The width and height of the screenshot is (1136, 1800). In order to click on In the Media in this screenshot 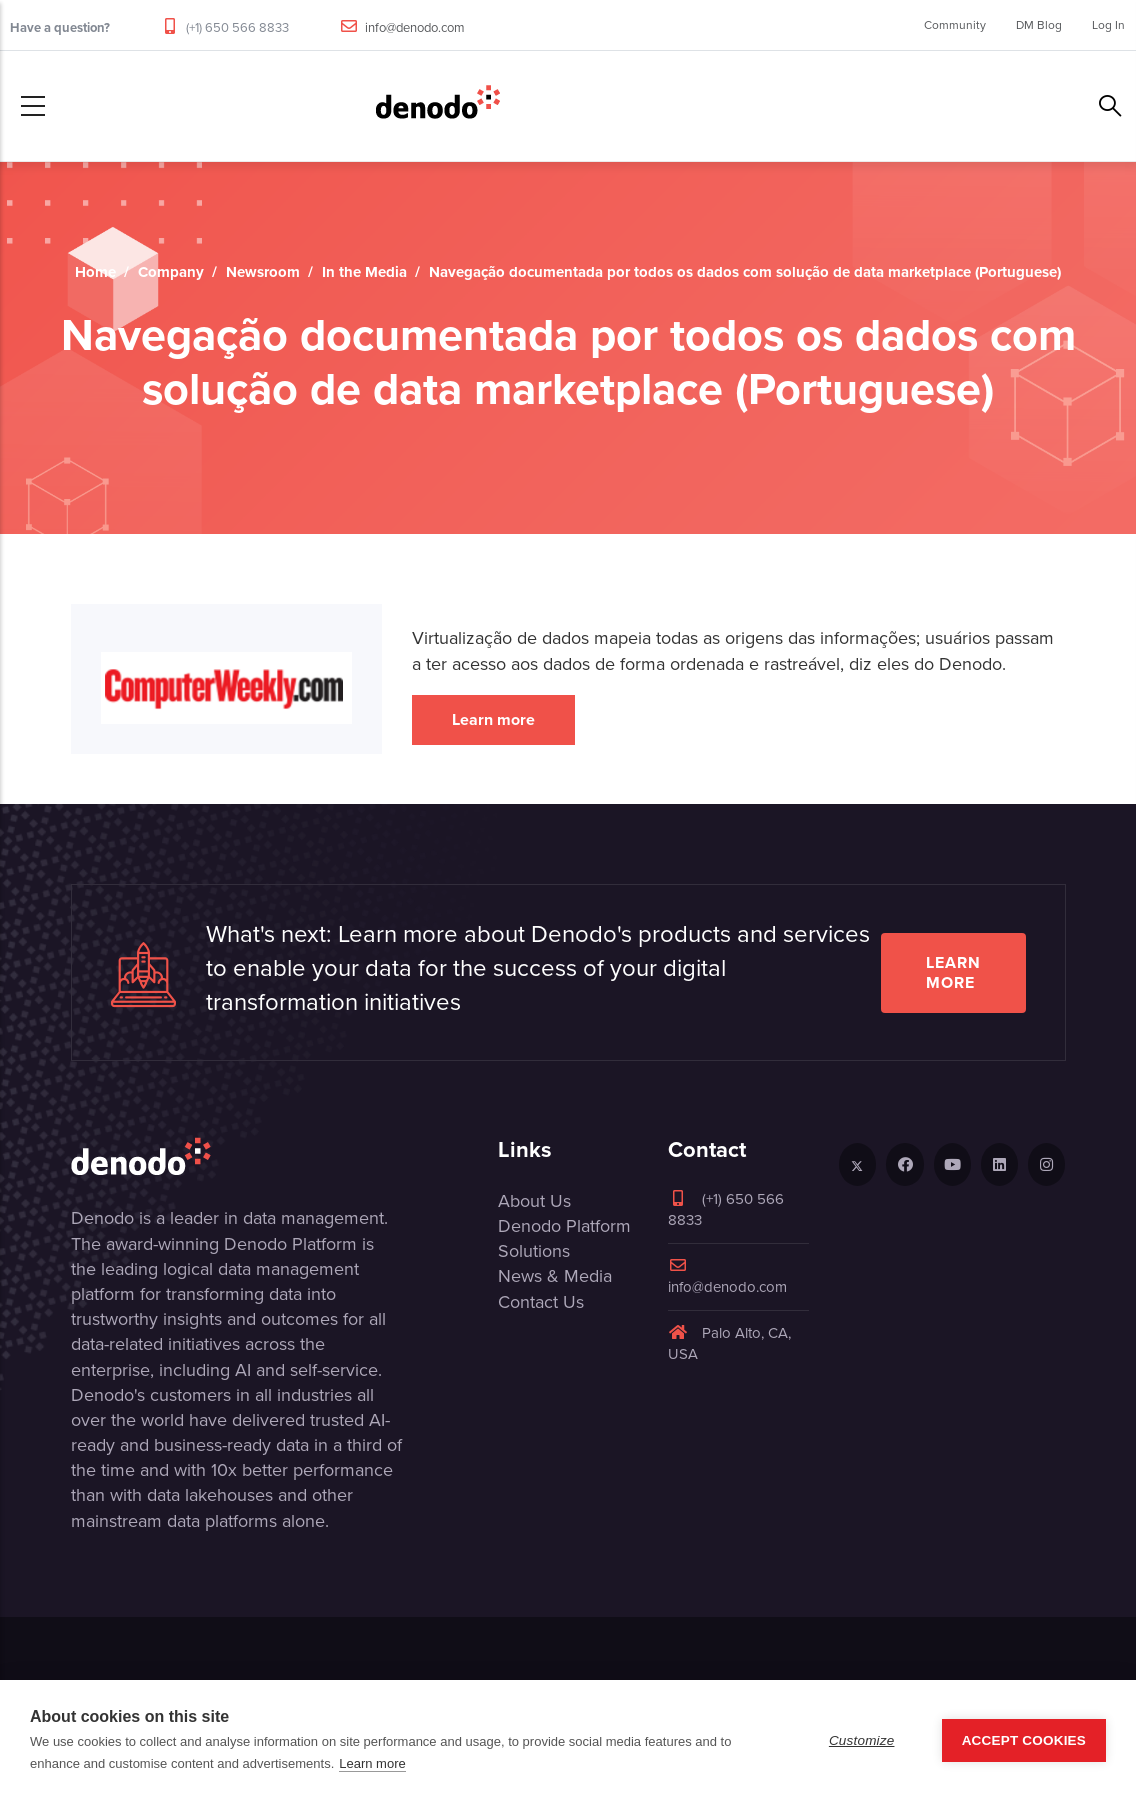, I will do `click(364, 272)`.